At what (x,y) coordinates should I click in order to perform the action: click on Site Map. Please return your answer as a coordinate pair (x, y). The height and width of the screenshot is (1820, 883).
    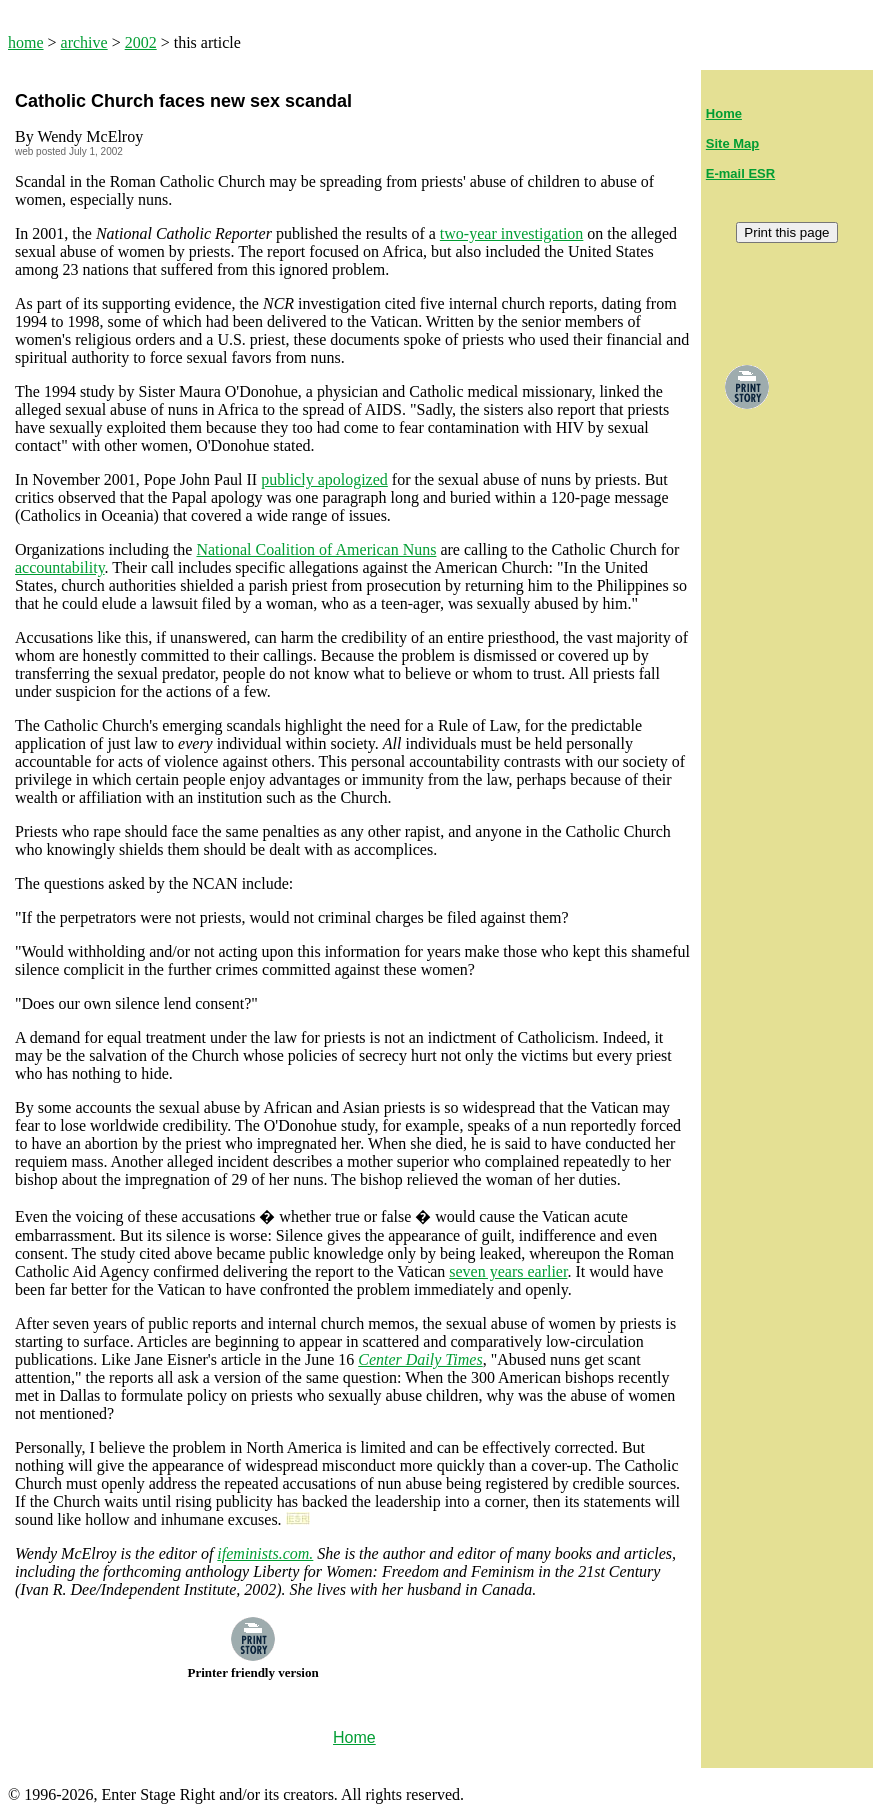
    Looking at the image, I should click on (732, 143).